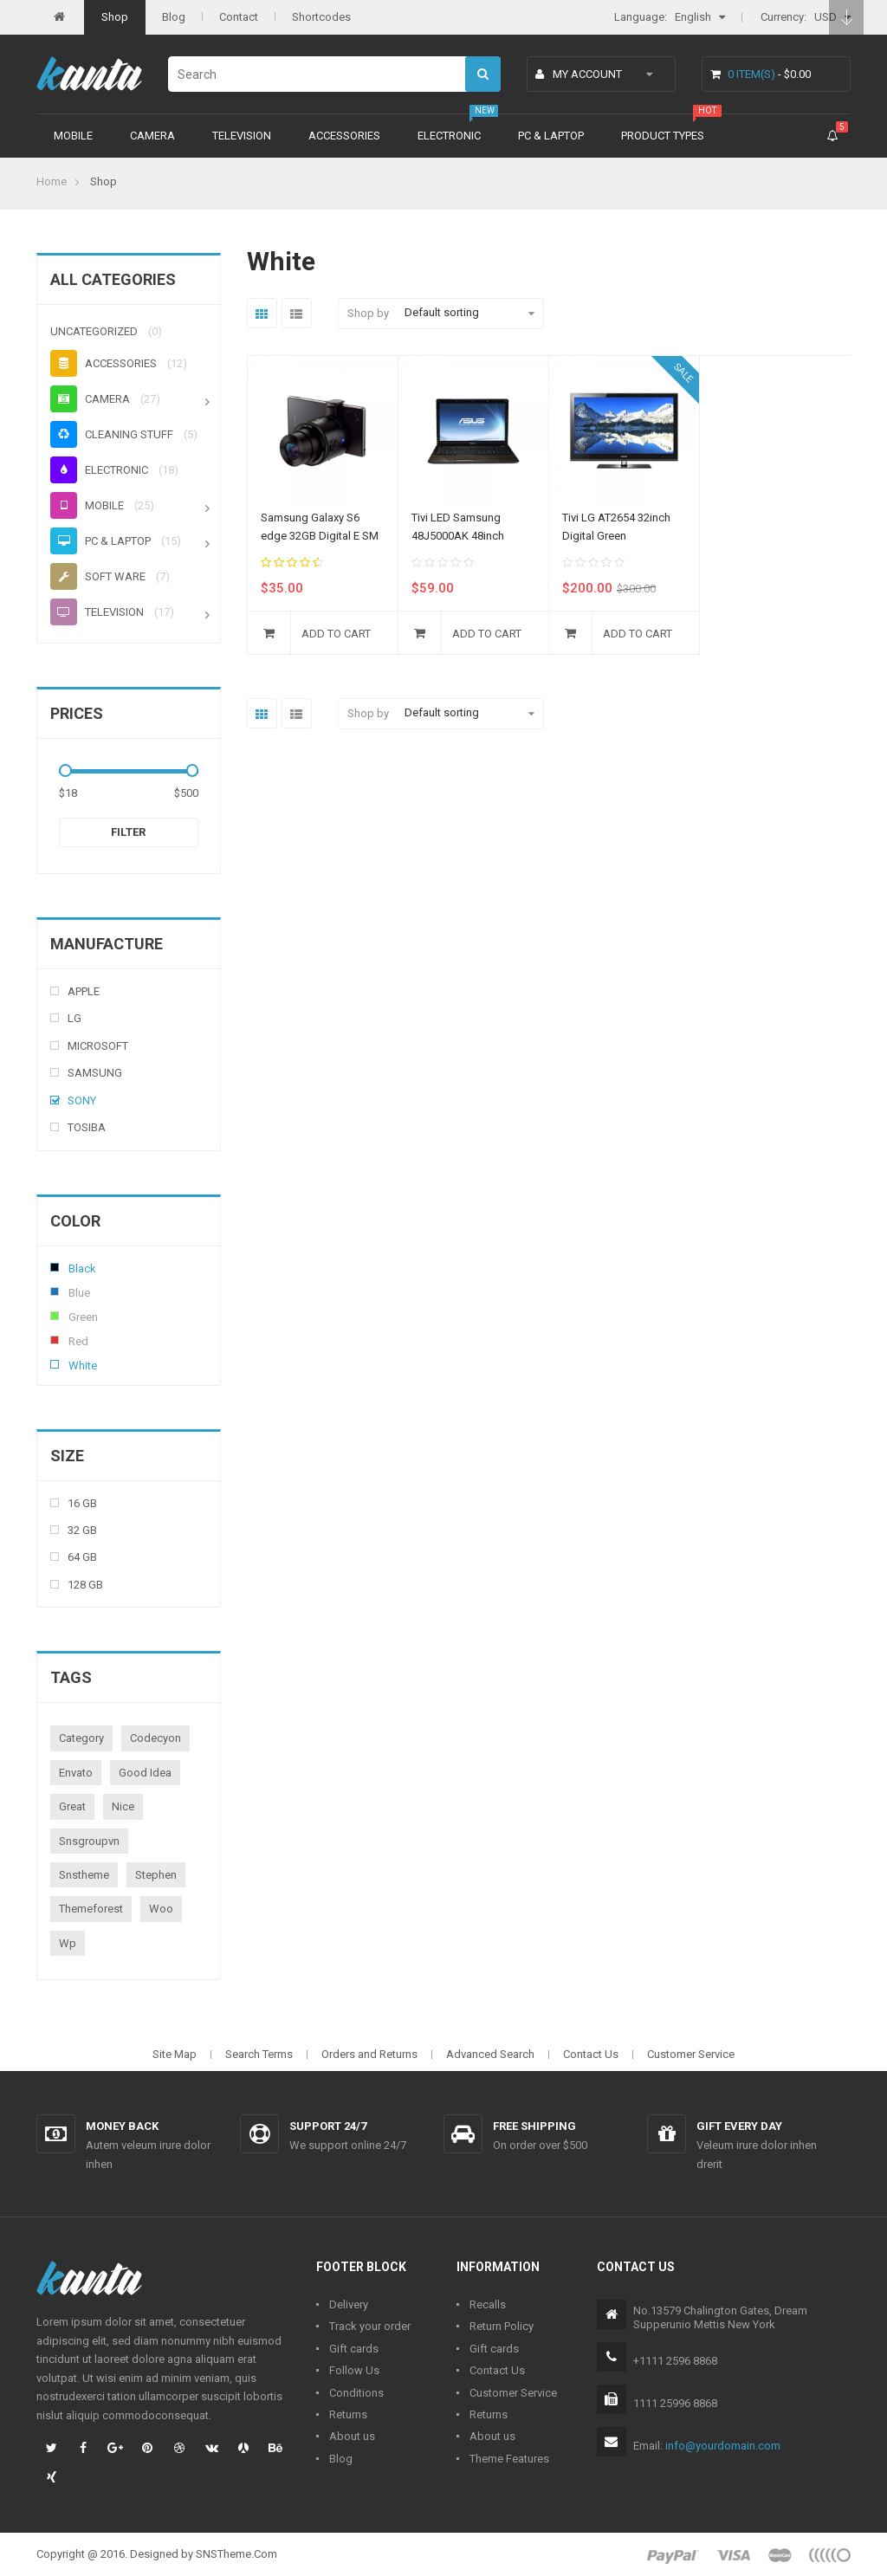 This screenshot has height=2576, width=887. What do you see at coordinates (241, 135) in the screenshot?
I see `Television` at bounding box center [241, 135].